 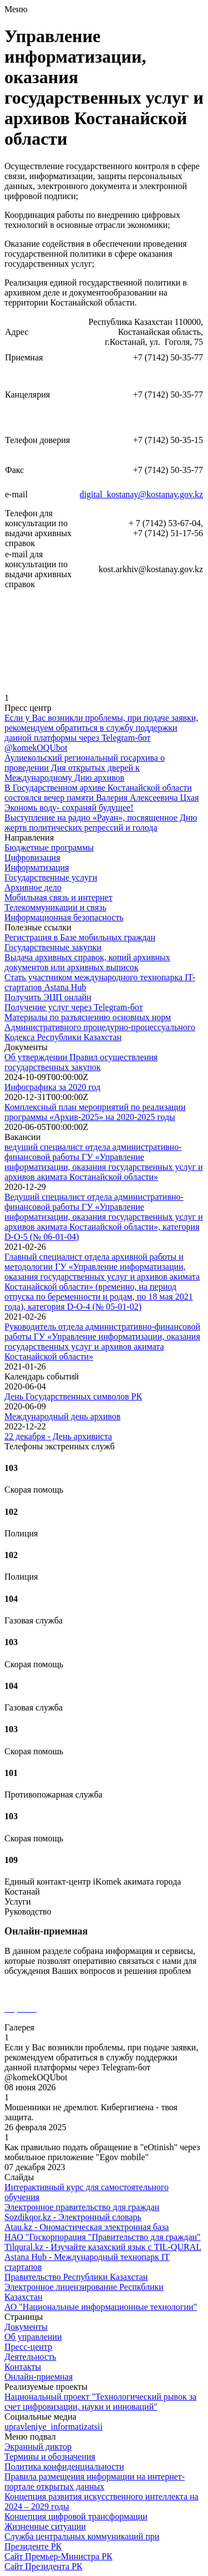 What do you see at coordinates (45, 2526) in the screenshot?
I see `Жизненные ситуации` at bounding box center [45, 2526].